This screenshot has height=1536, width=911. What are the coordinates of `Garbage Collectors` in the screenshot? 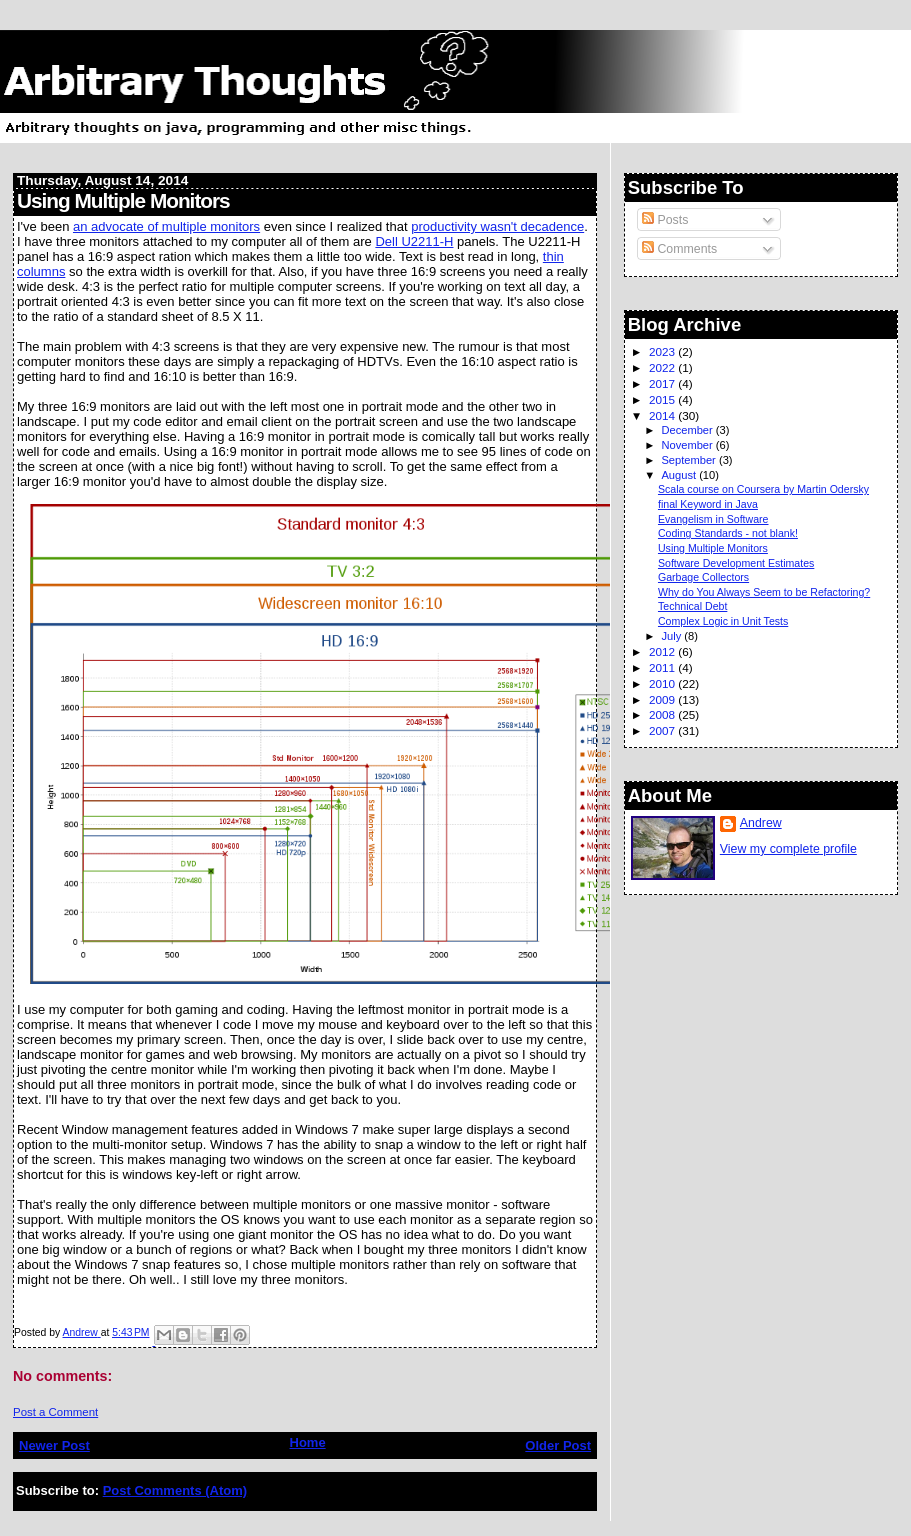 It's located at (703, 577).